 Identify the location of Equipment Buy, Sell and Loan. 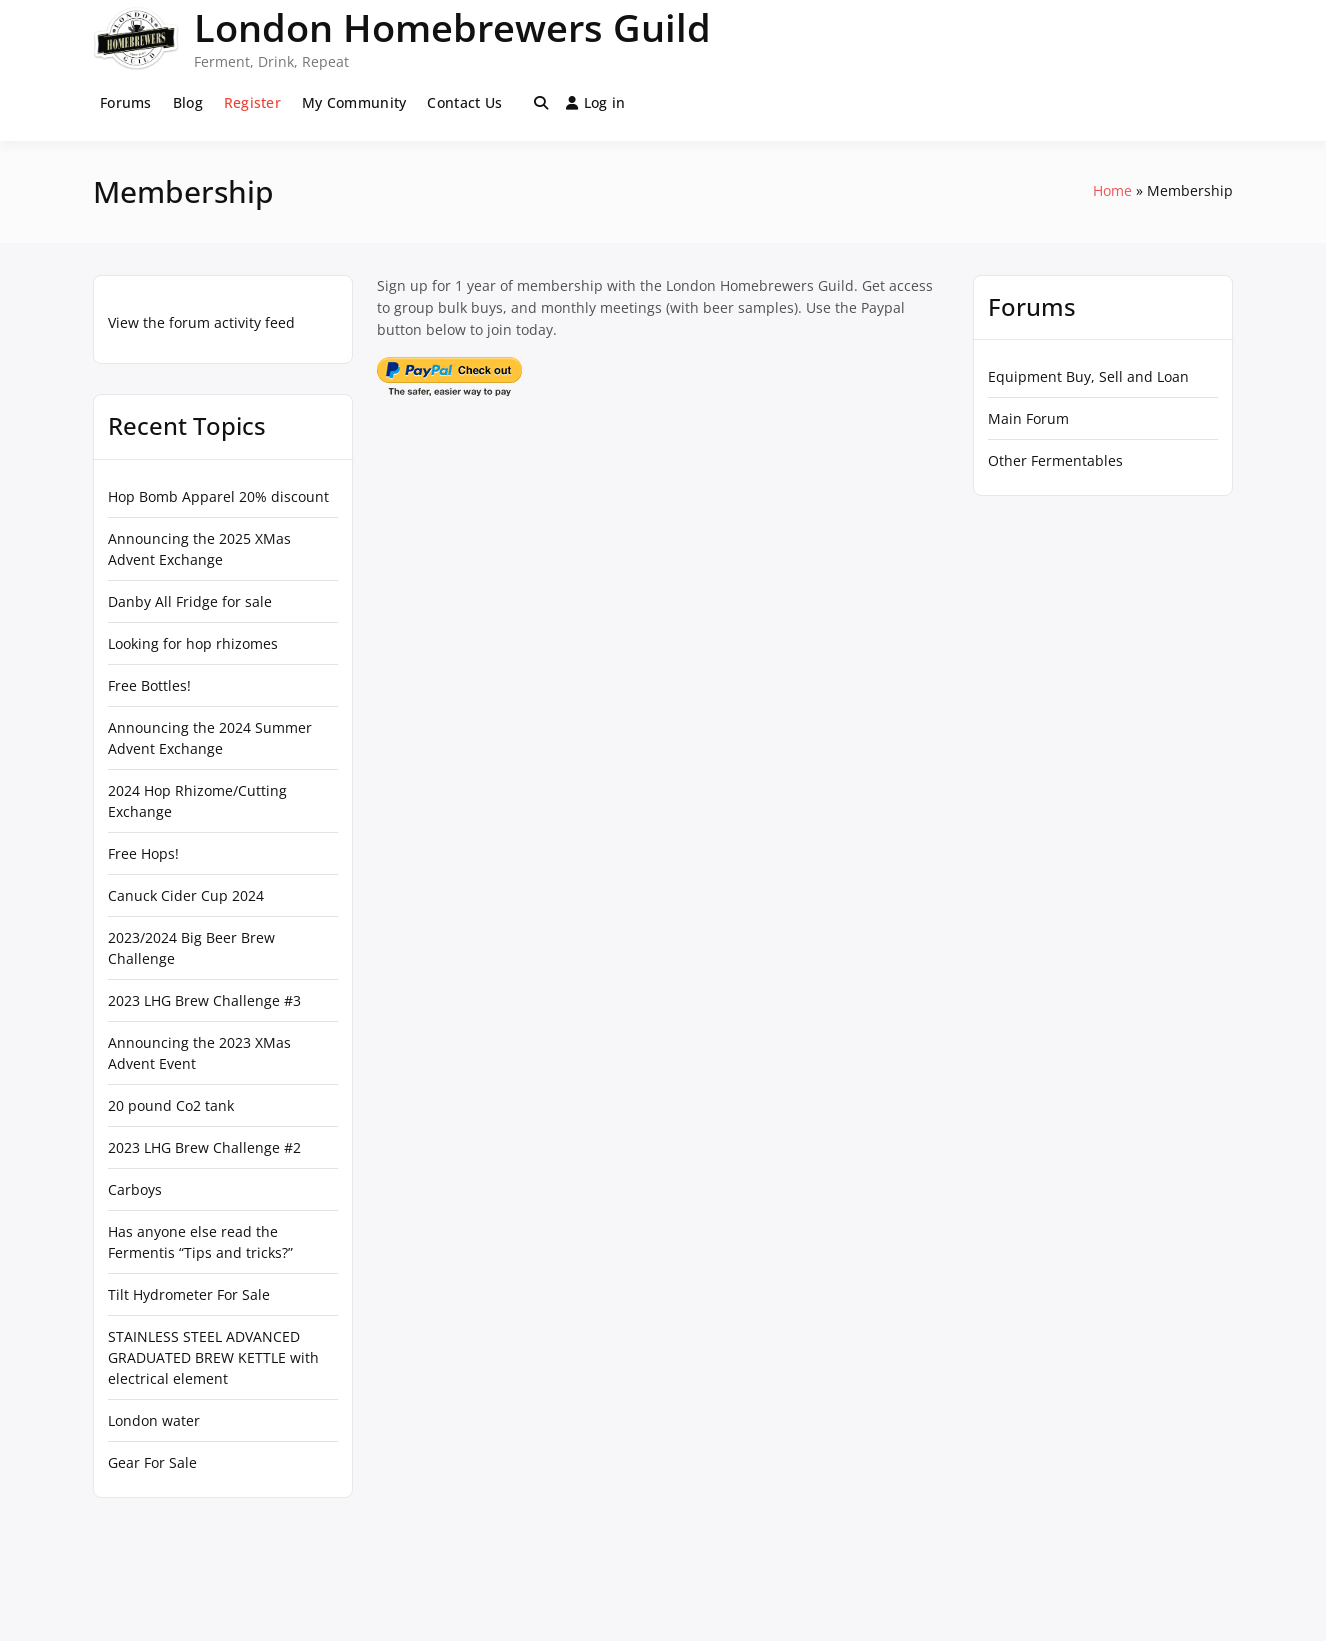
(1088, 376).